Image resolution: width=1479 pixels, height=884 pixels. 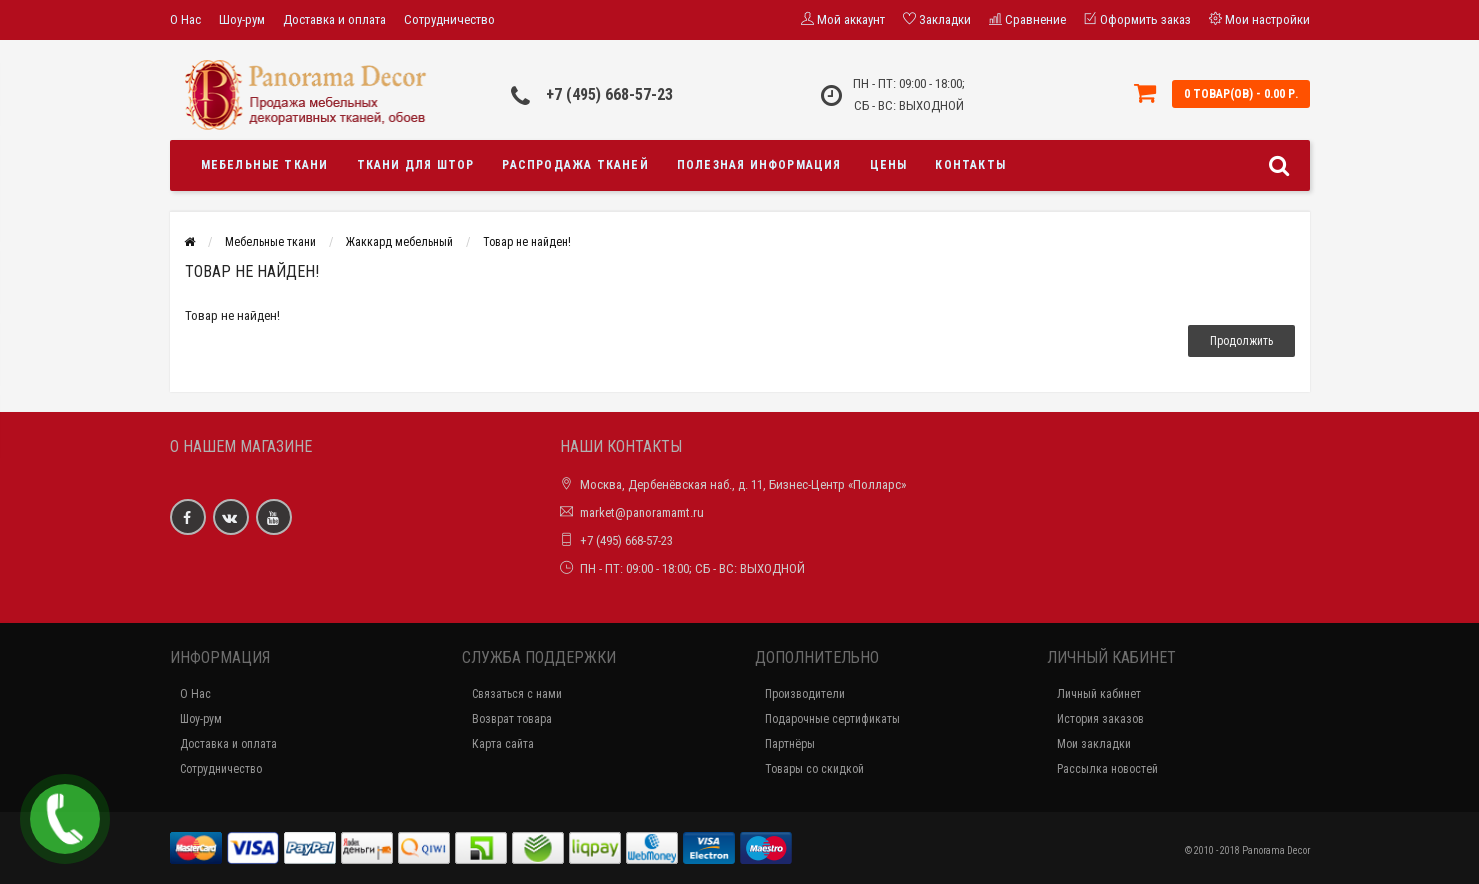 What do you see at coordinates (805, 694) in the screenshot?
I see `Производители` at bounding box center [805, 694].